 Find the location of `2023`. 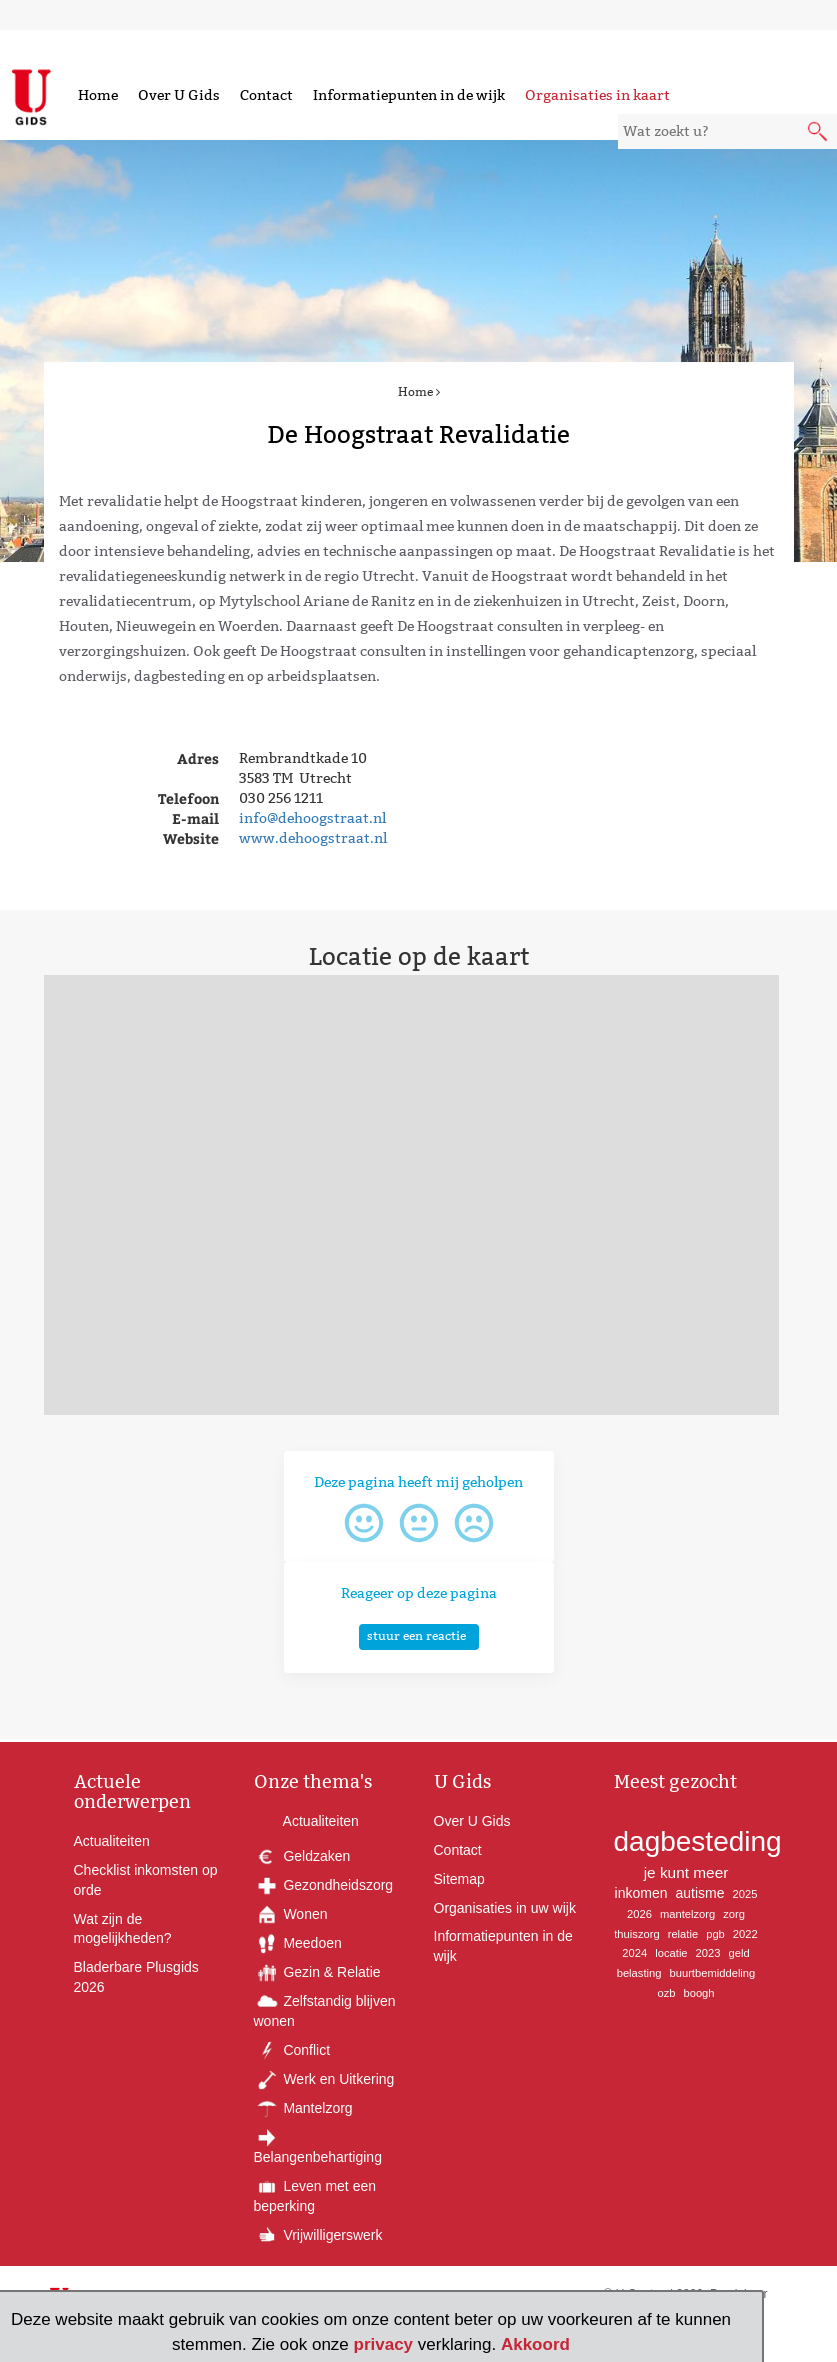

2023 is located at coordinates (708, 1953).